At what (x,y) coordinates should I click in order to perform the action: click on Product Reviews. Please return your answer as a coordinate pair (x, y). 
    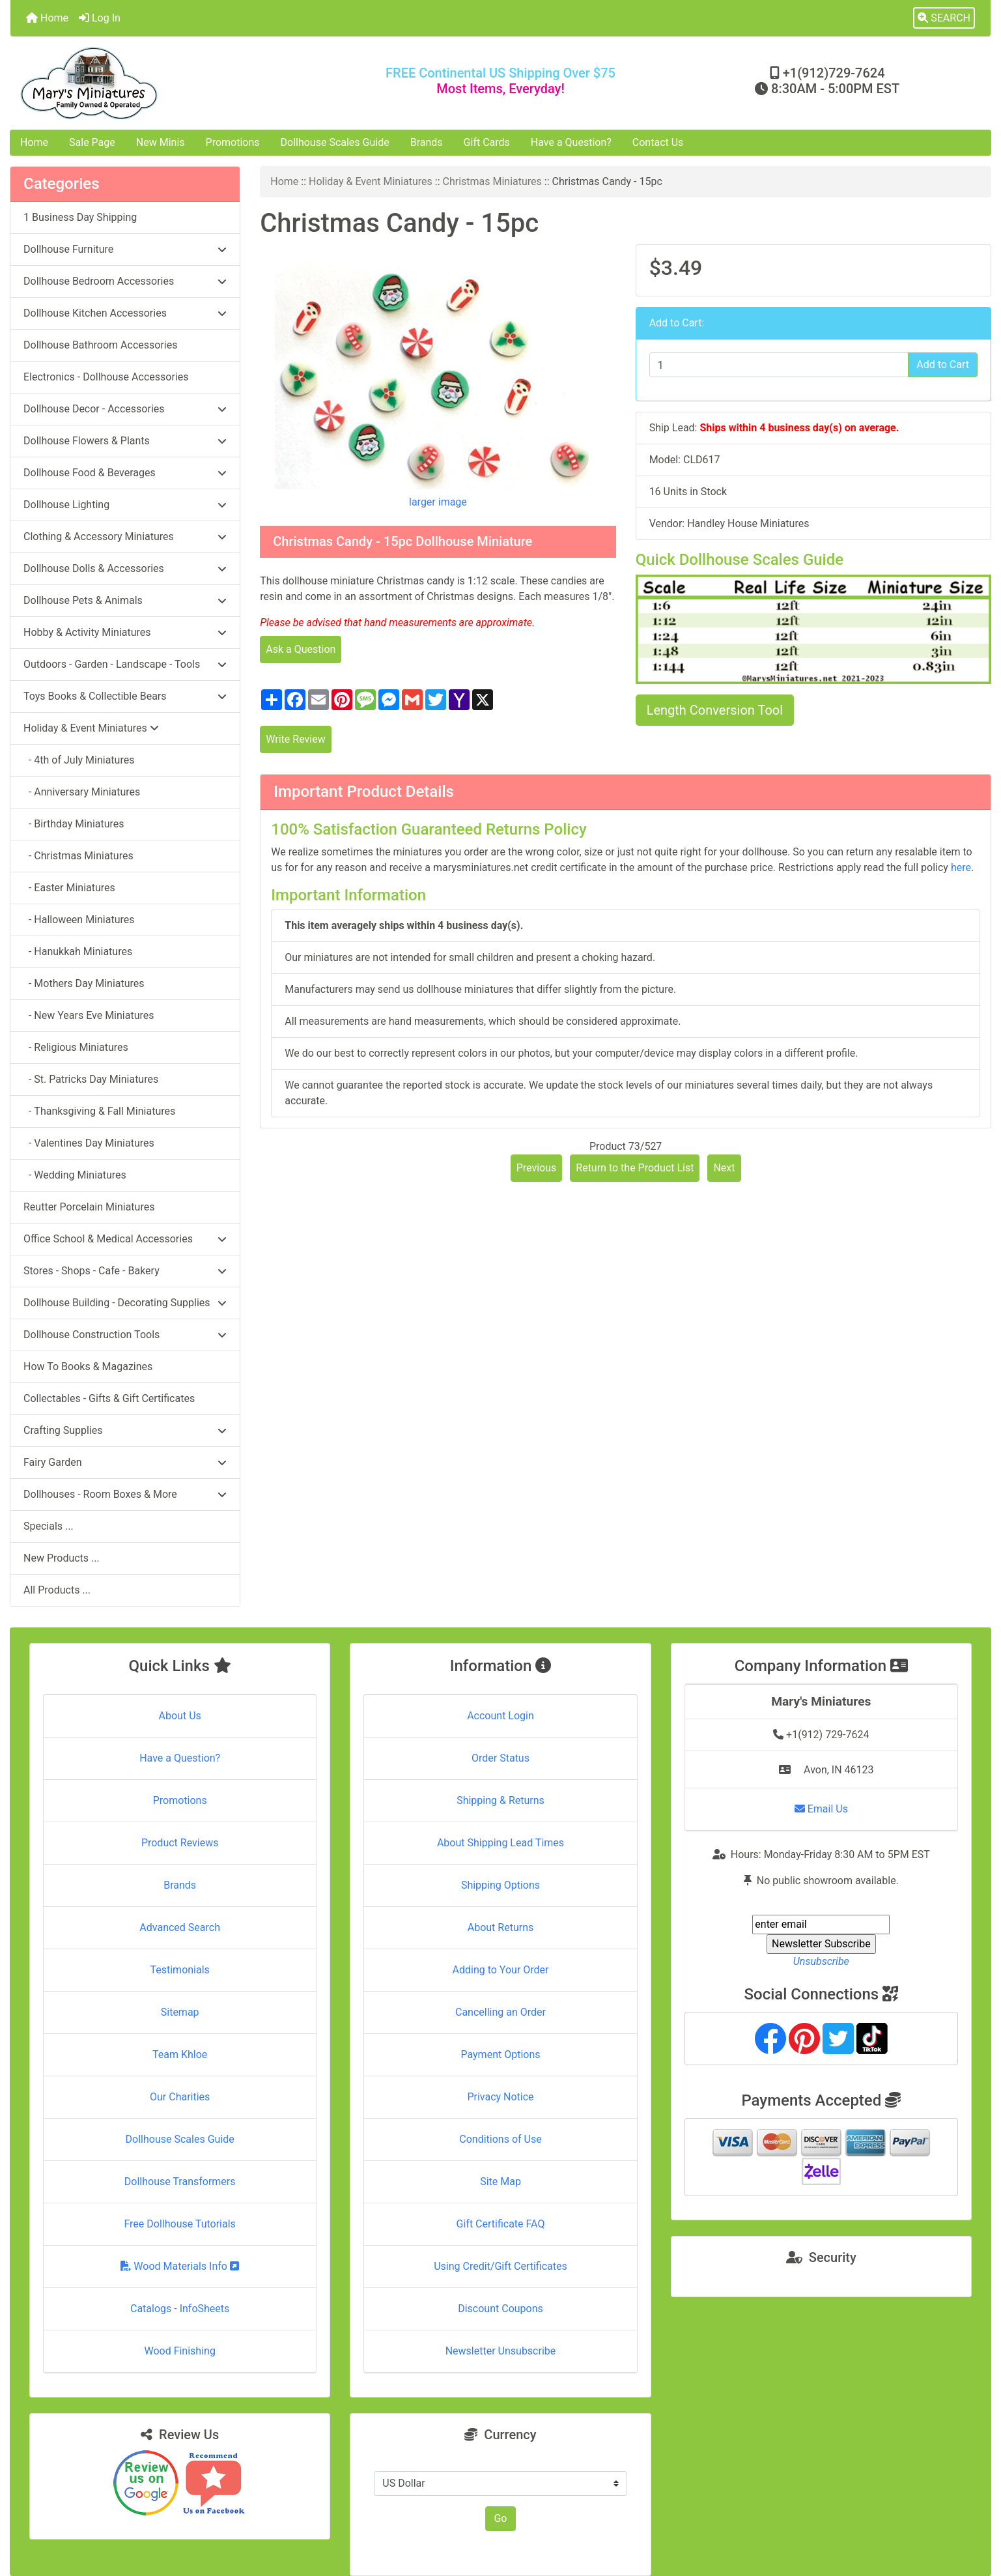
    Looking at the image, I should click on (180, 1843).